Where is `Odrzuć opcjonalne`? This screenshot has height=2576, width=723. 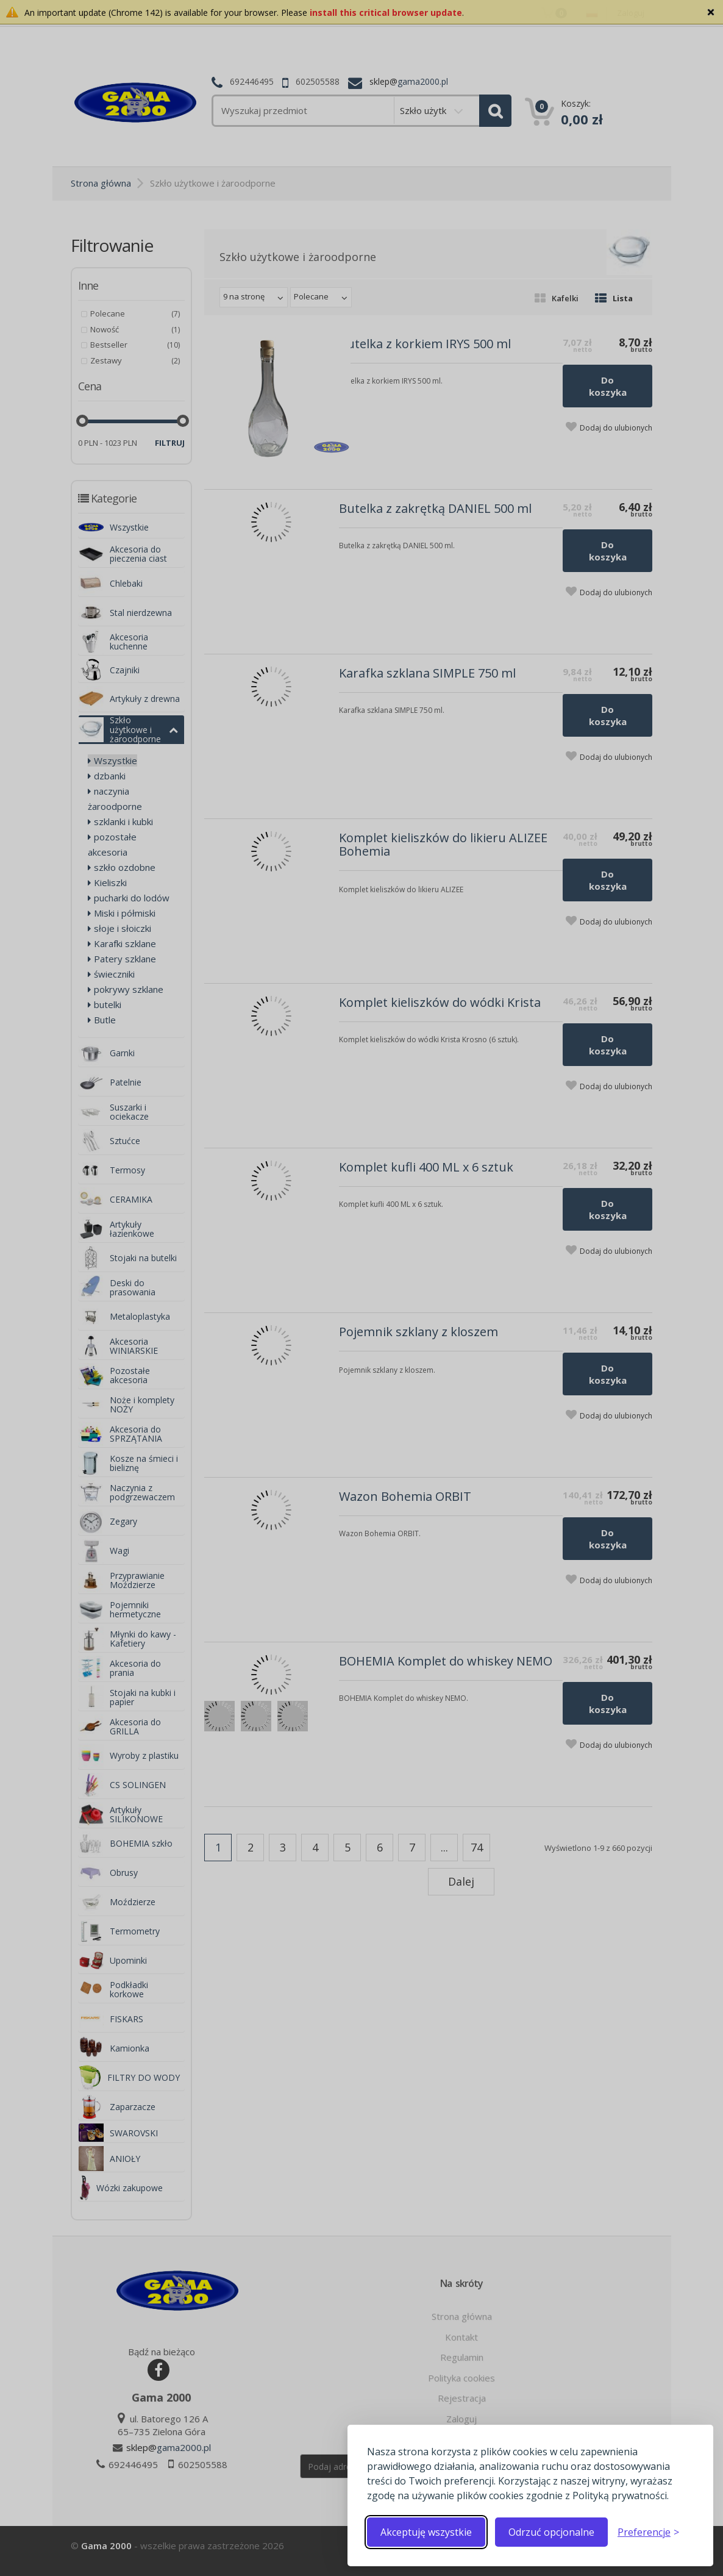 Odrzuć opcjonalne is located at coordinates (551, 2532).